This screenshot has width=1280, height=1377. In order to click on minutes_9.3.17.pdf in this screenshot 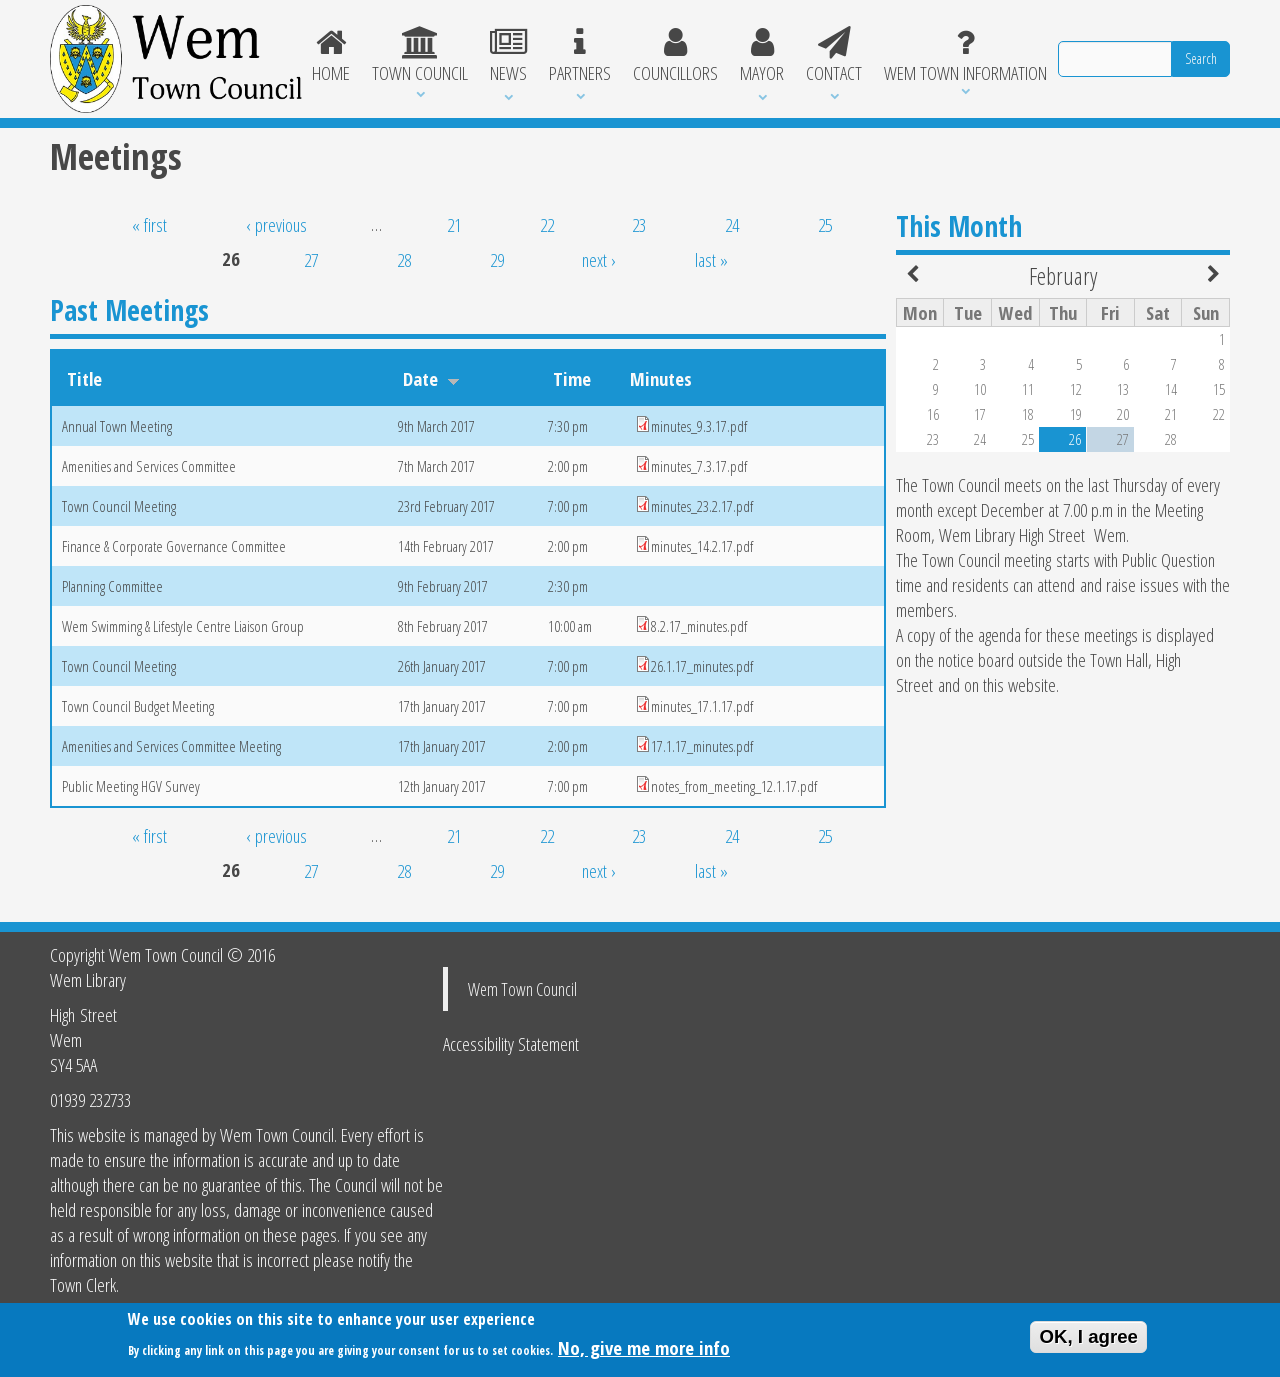, I will do `click(699, 426)`.